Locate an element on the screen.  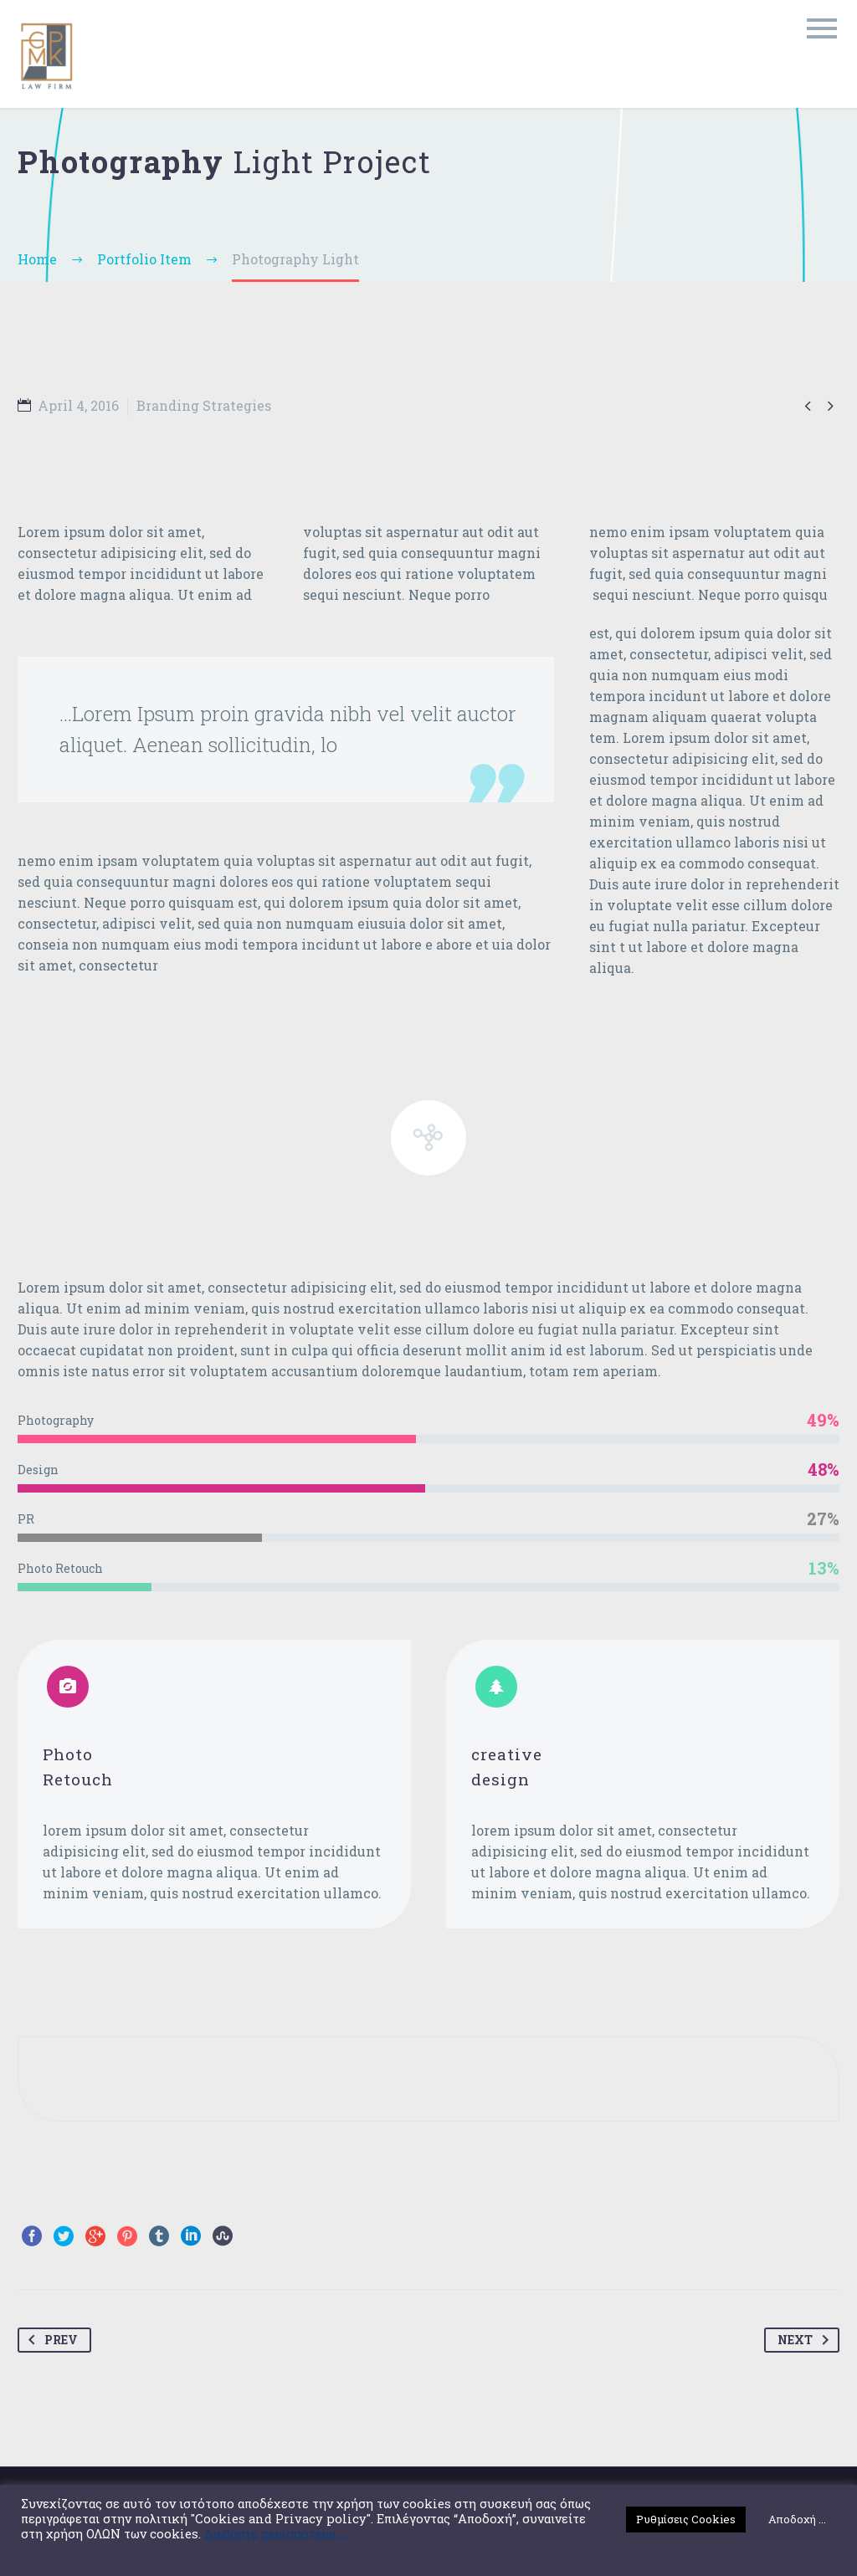
Primary Menu is located at coordinates (822, 28).